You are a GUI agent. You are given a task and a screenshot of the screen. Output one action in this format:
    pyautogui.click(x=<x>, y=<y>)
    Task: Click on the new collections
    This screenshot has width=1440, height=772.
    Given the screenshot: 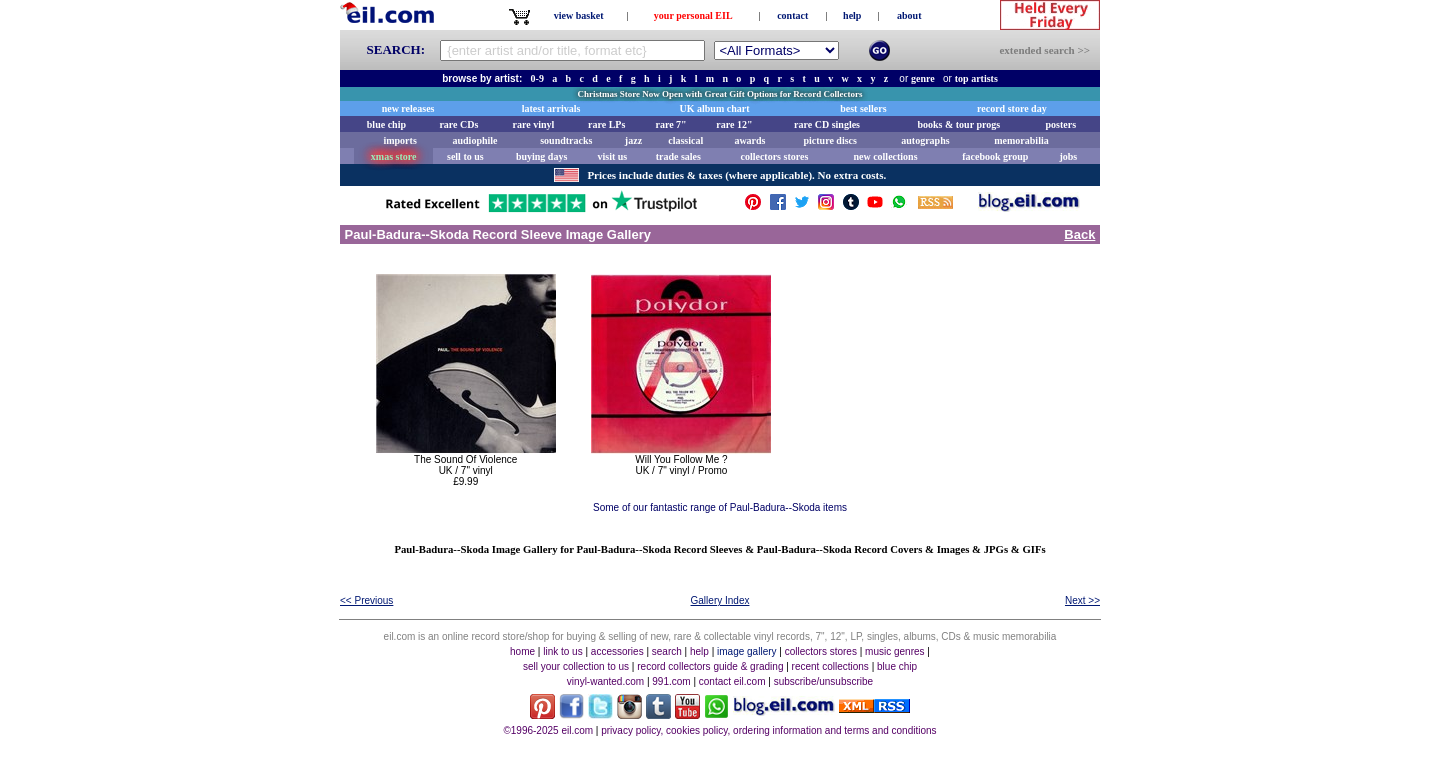 What is the action you would take?
    pyautogui.click(x=885, y=156)
    